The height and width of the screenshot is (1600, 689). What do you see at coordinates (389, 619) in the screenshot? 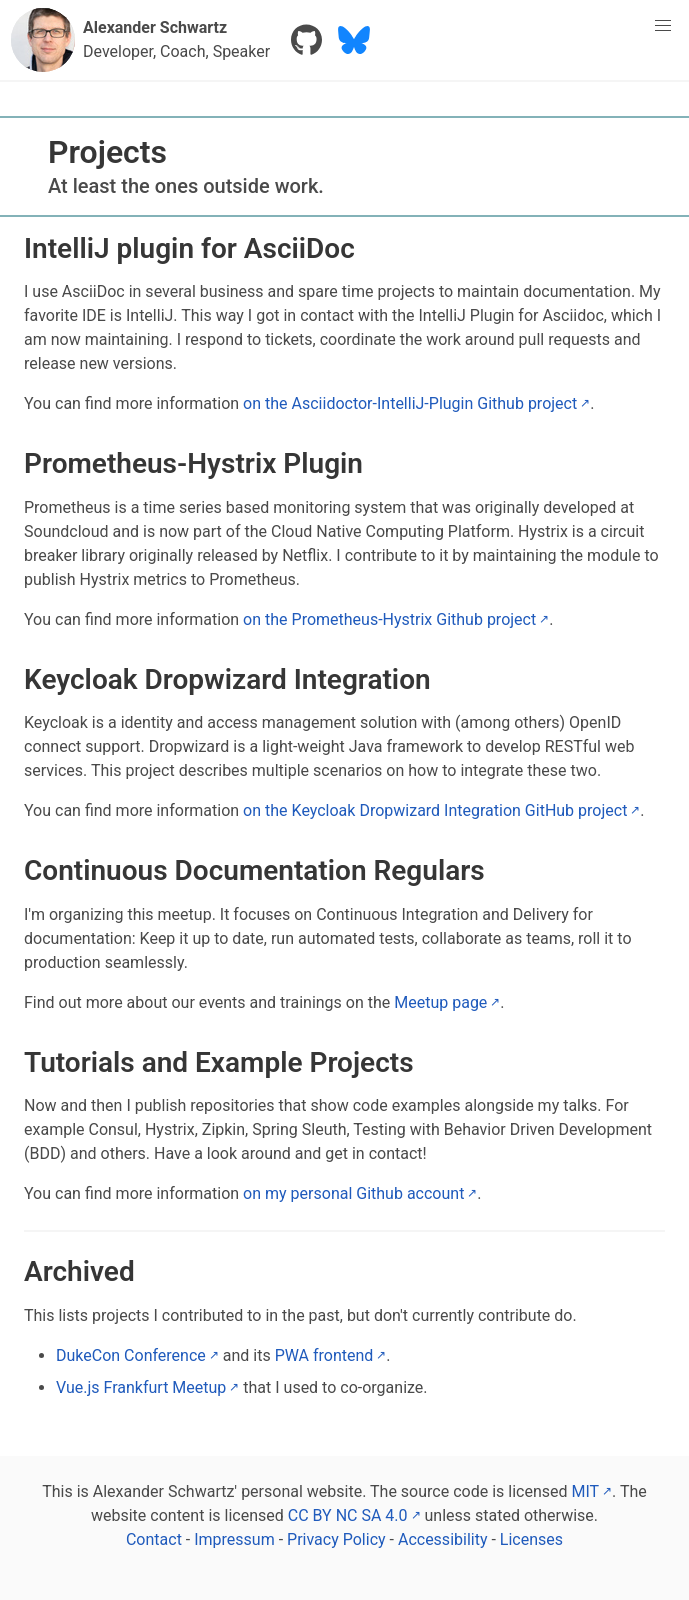
I see `on the Prometheus-Hystrix Github project` at bounding box center [389, 619].